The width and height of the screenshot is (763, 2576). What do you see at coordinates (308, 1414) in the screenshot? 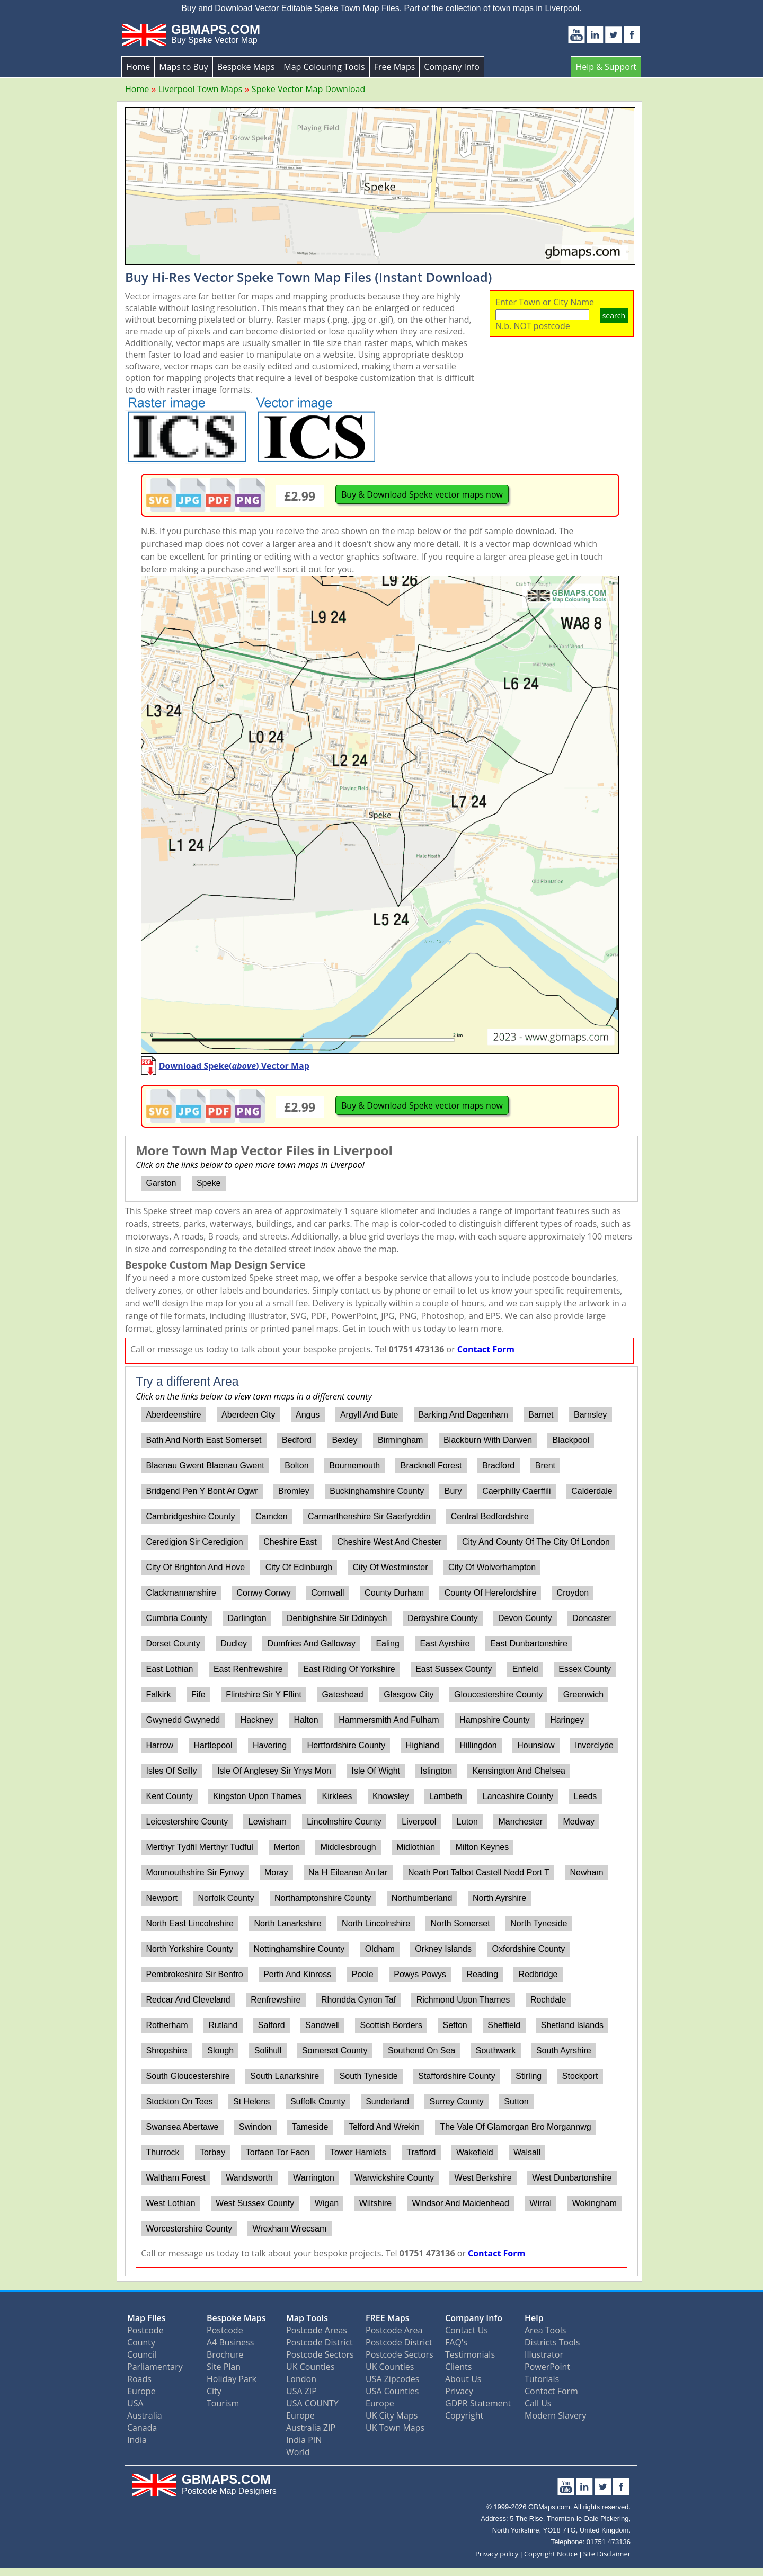
I see `Angus` at bounding box center [308, 1414].